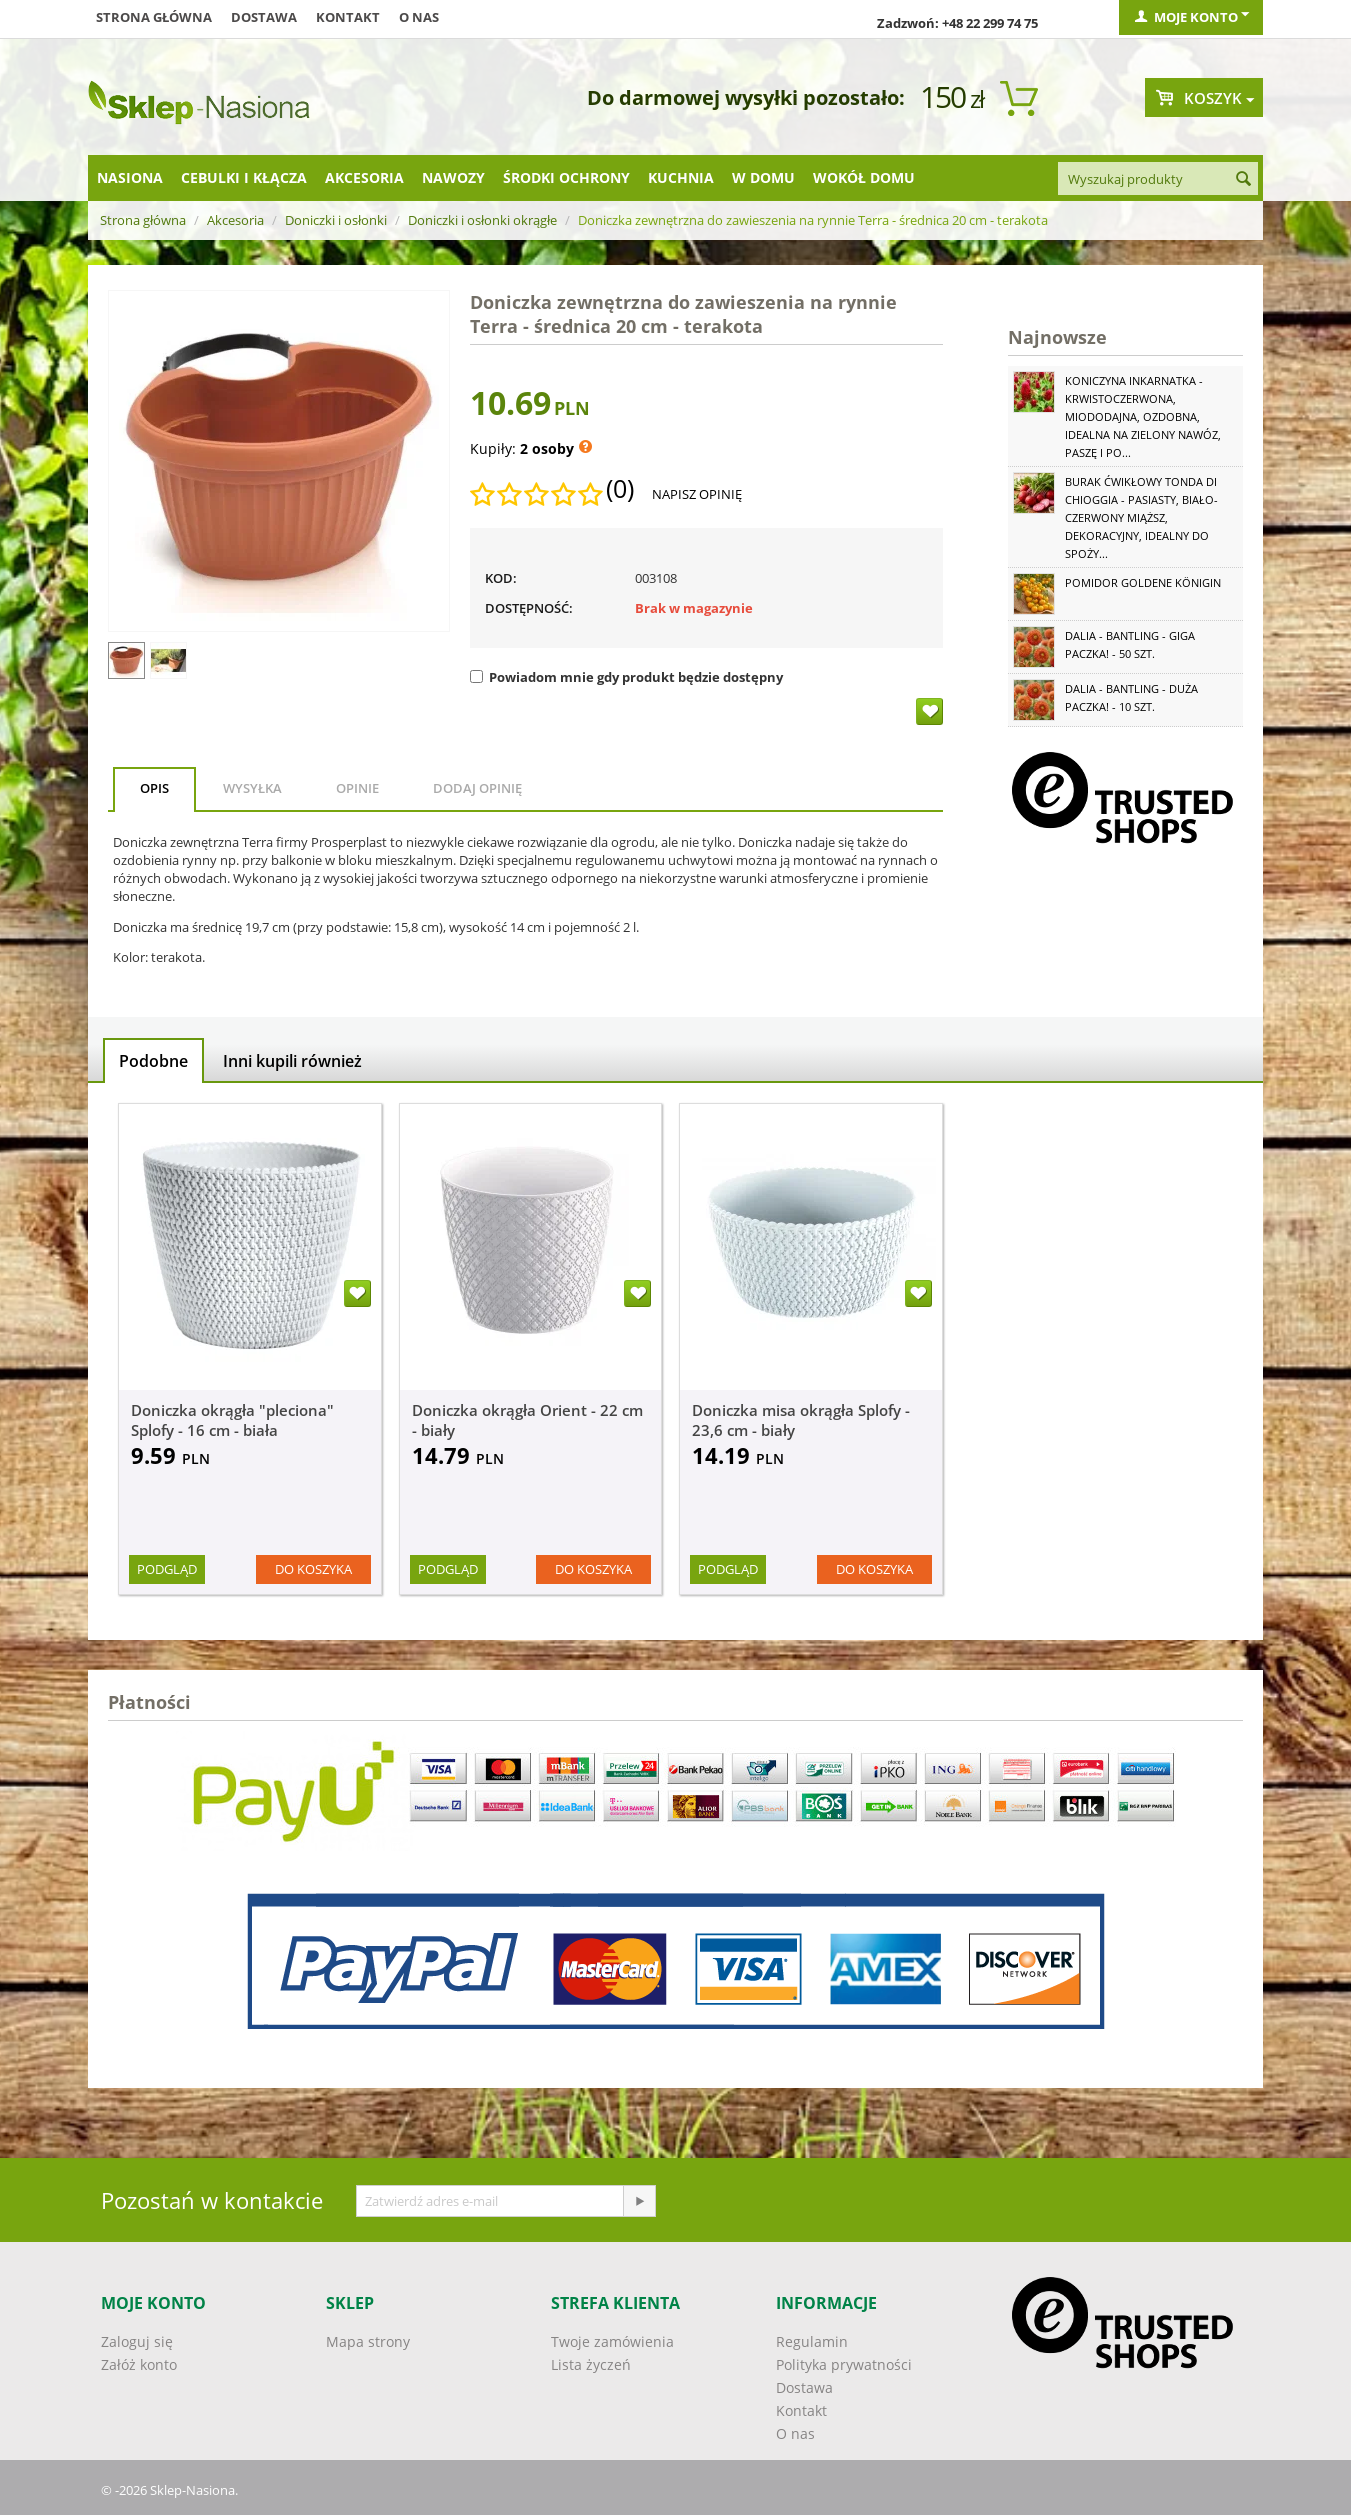 This screenshot has width=1351, height=2515. What do you see at coordinates (336, 220) in the screenshot?
I see `Doniczki i osłonki` at bounding box center [336, 220].